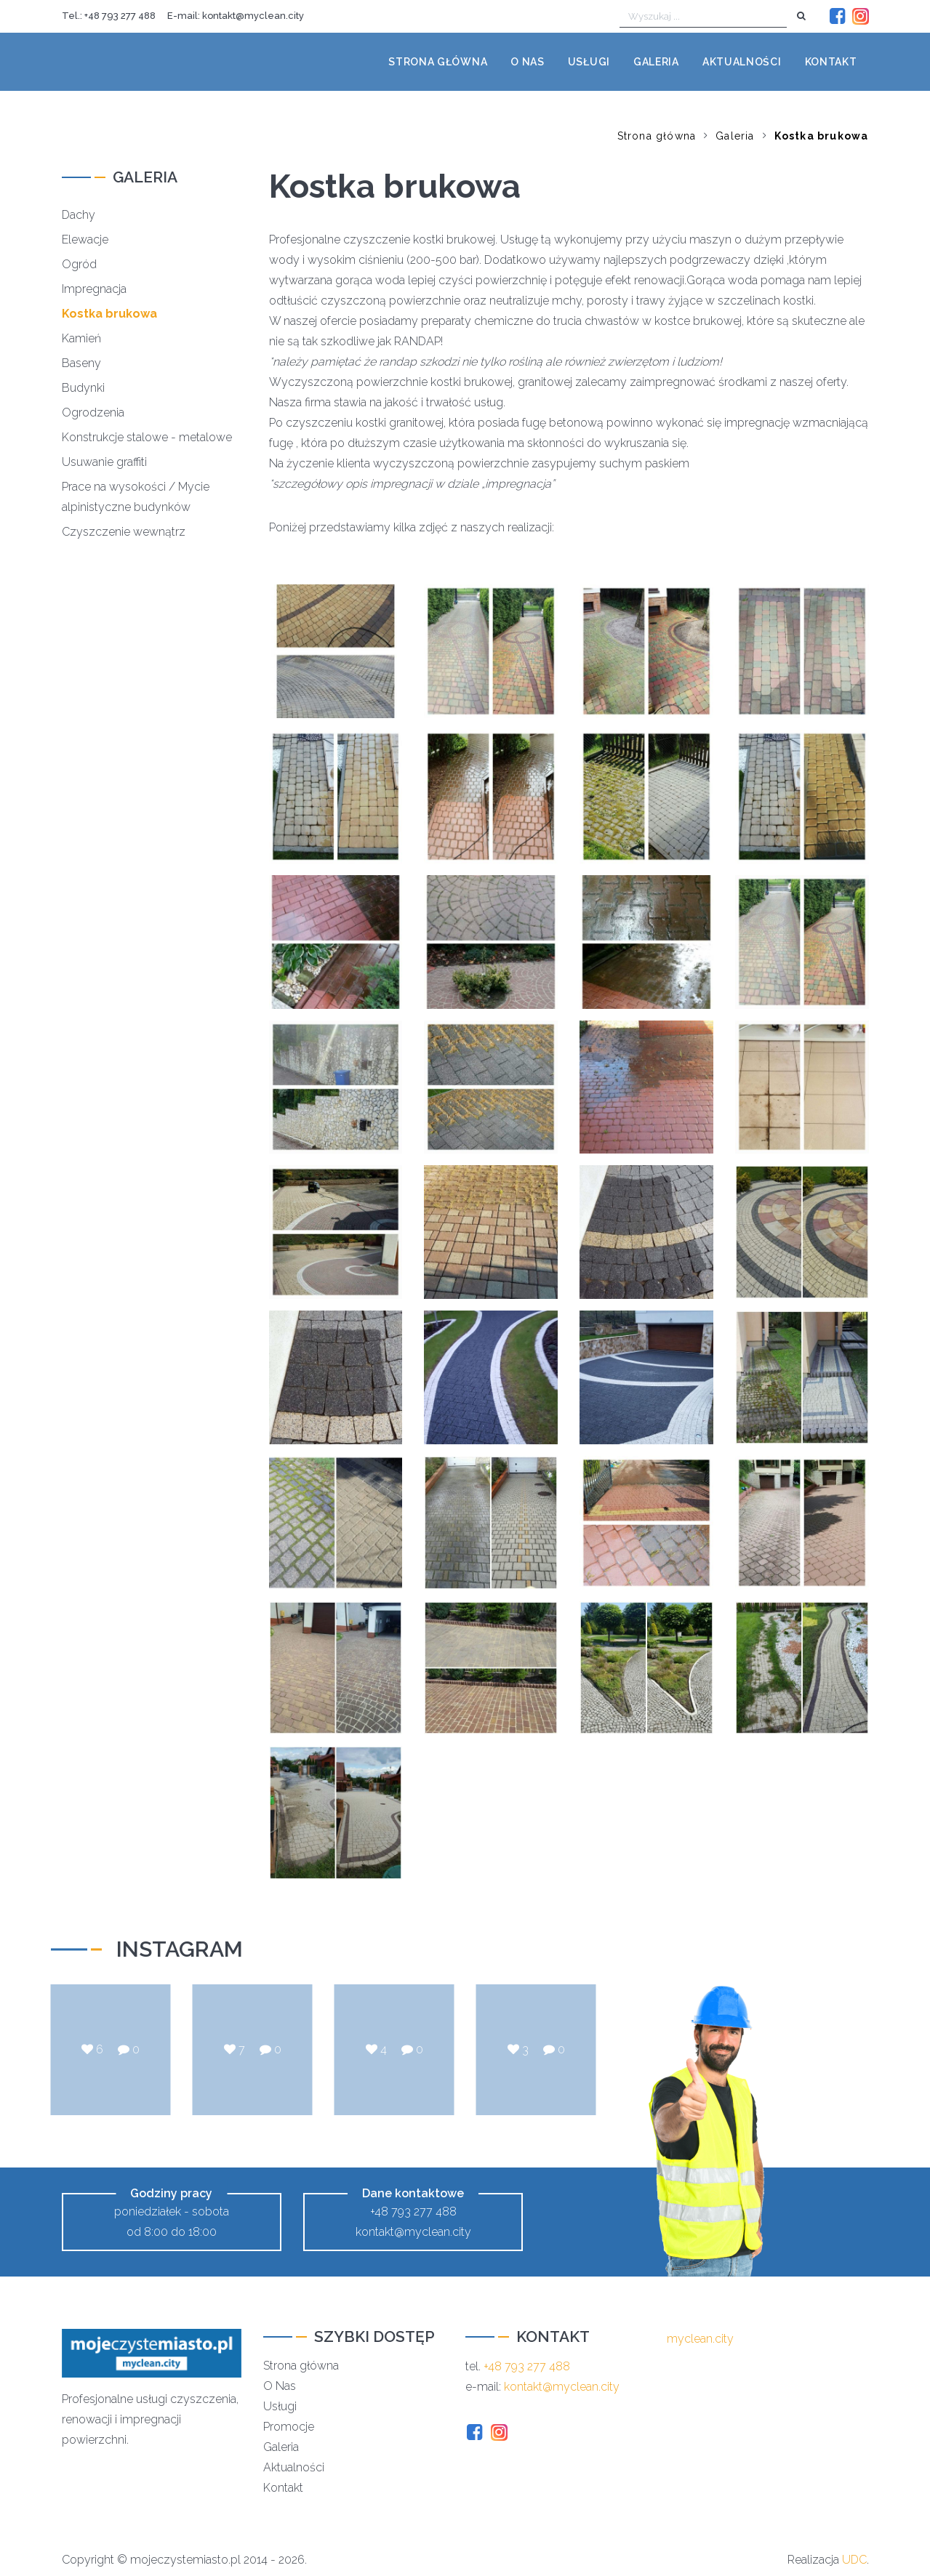 Image resolution: width=930 pixels, height=2576 pixels. What do you see at coordinates (93, 412) in the screenshot?
I see `Ogrodzenia` at bounding box center [93, 412].